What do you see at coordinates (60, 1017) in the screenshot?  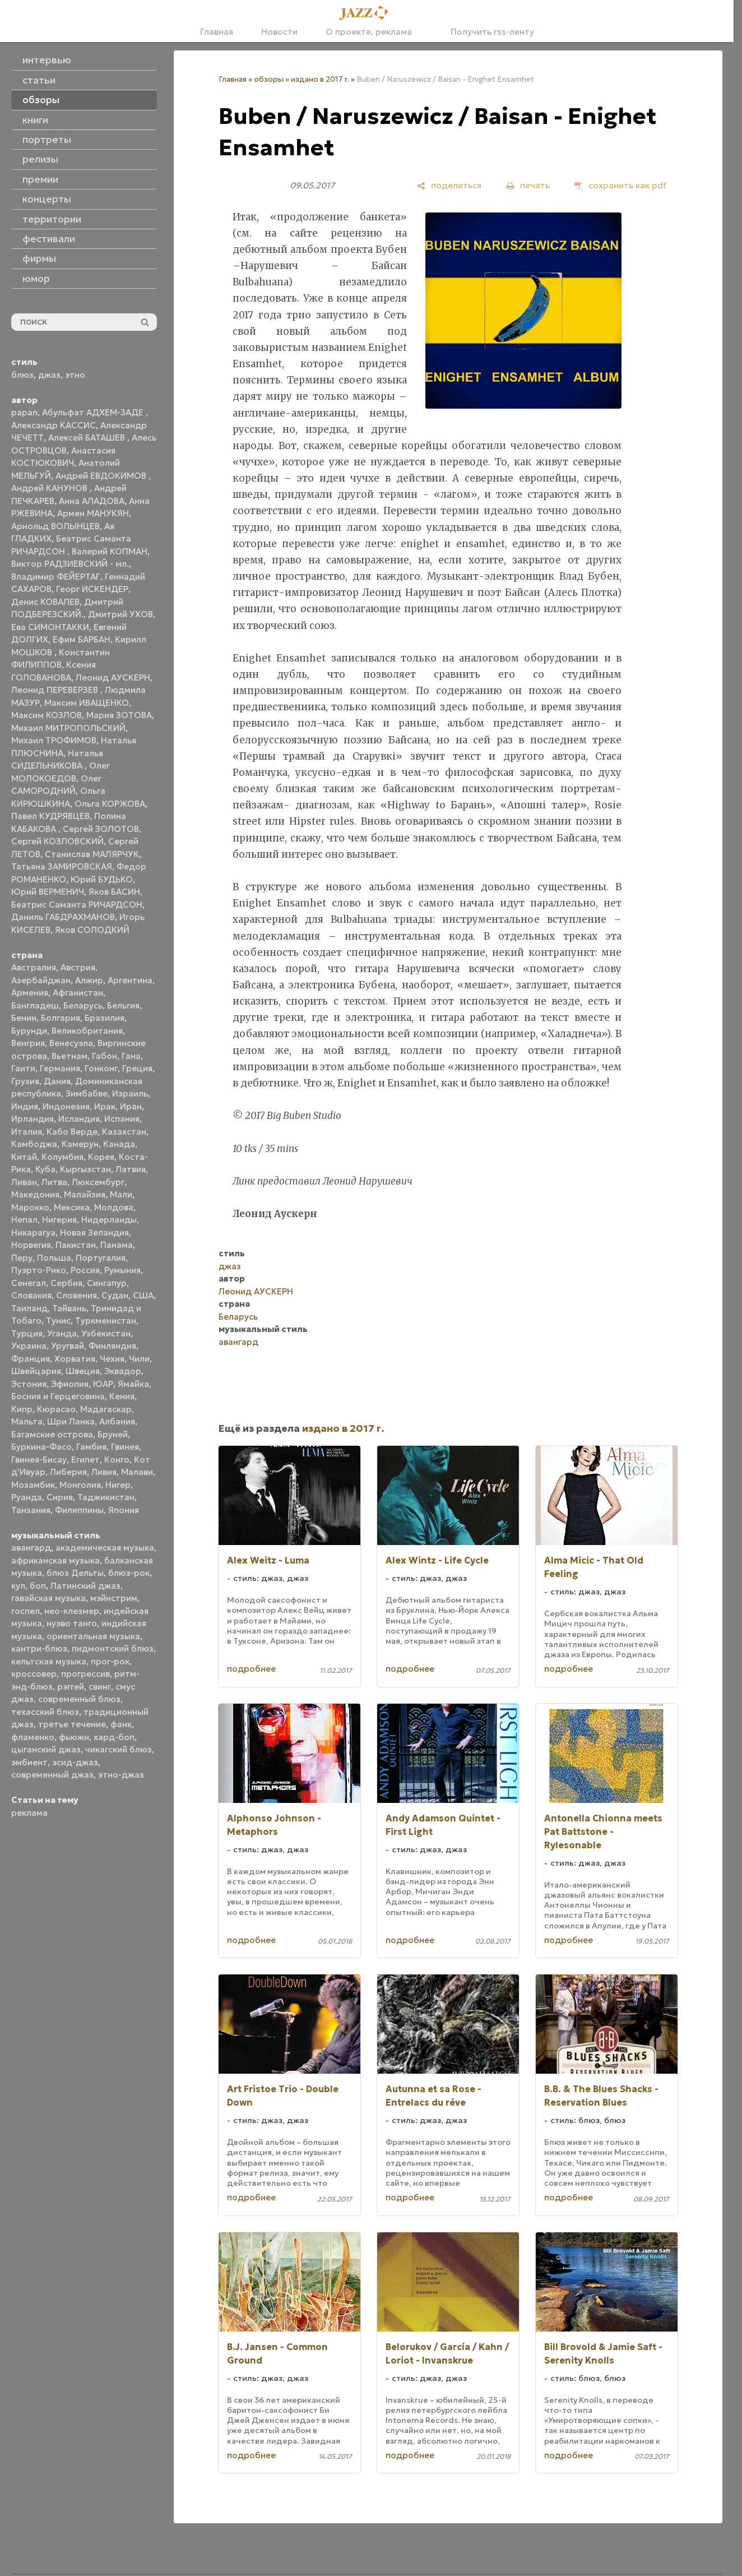 I see `Болгария` at bounding box center [60, 1017].